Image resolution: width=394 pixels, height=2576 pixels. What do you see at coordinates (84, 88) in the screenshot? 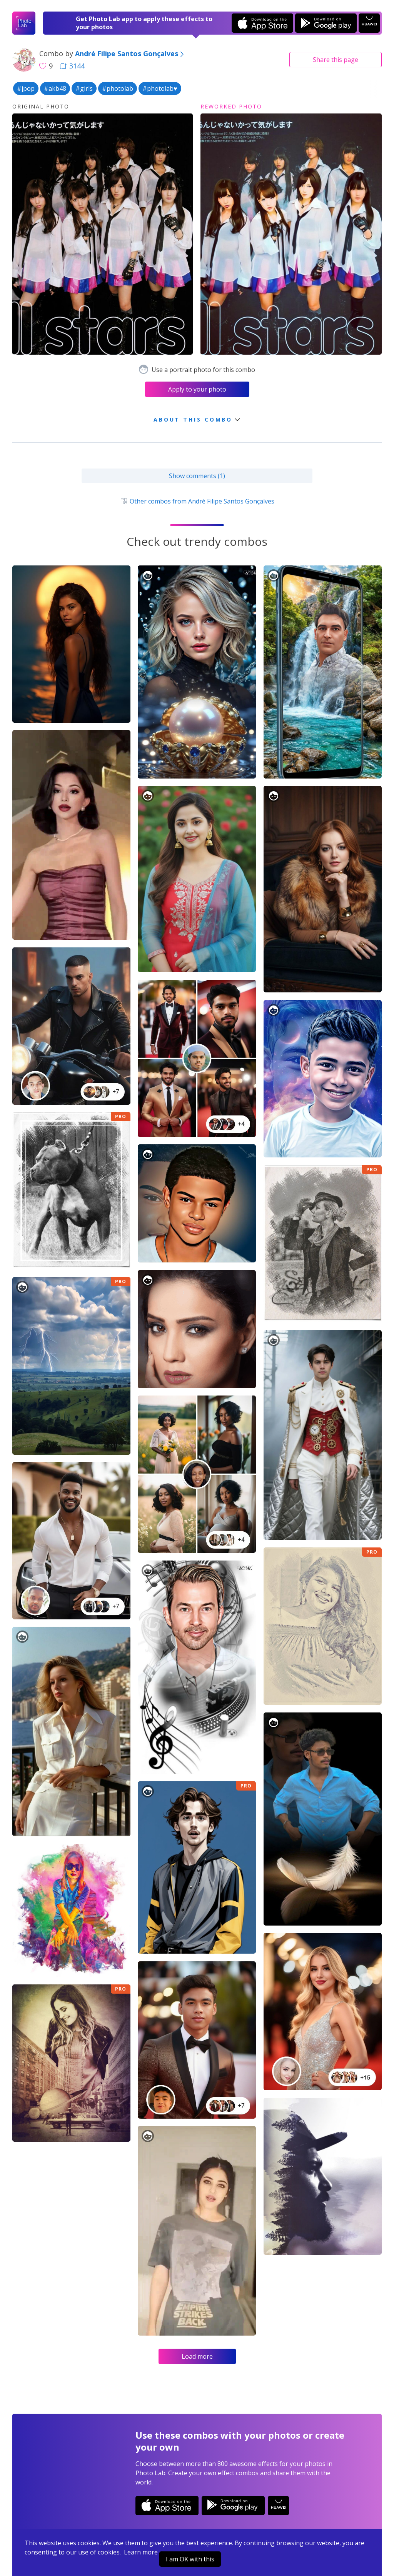
I see `#girls` at bounding box center [84, 88].